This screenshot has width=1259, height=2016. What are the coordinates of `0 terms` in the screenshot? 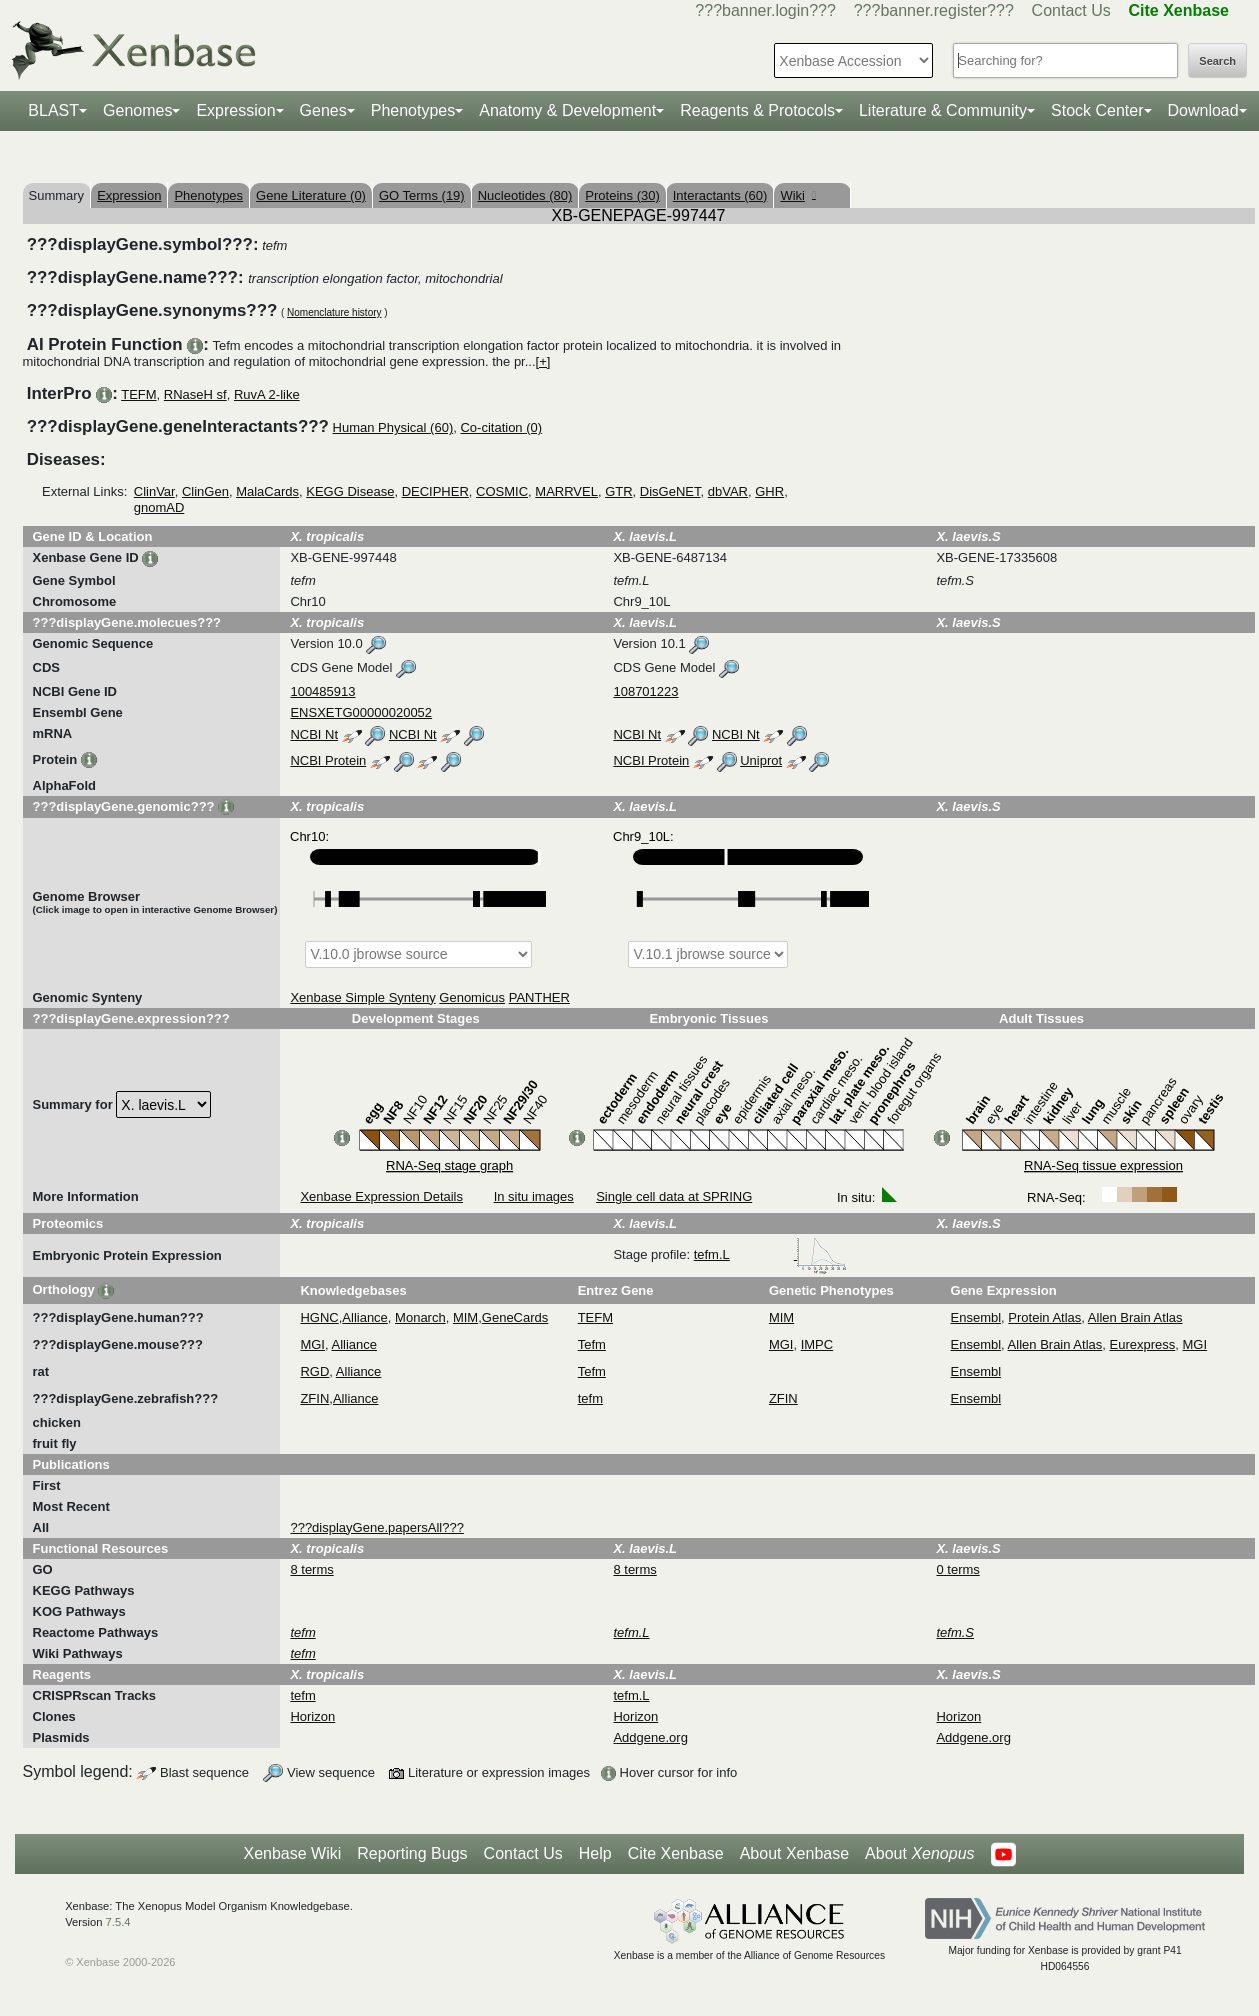 It's located at (957, 1569).